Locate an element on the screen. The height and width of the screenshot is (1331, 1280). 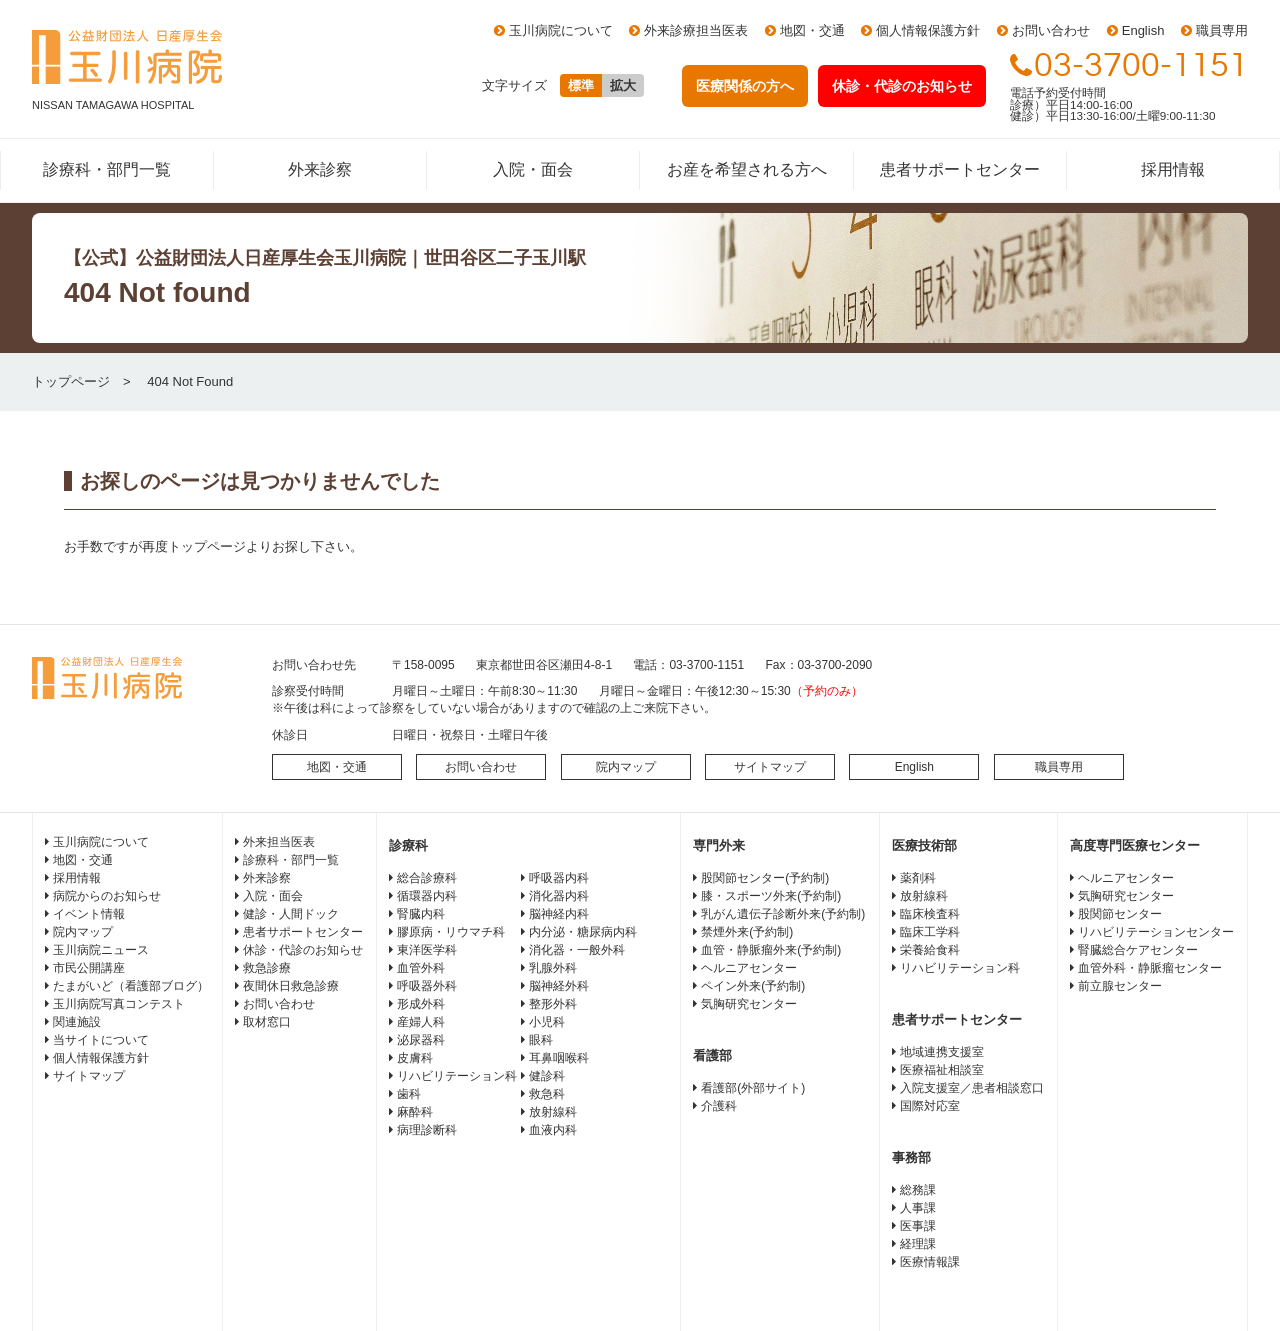
イベント情報 is located at coordinates (89, 914).